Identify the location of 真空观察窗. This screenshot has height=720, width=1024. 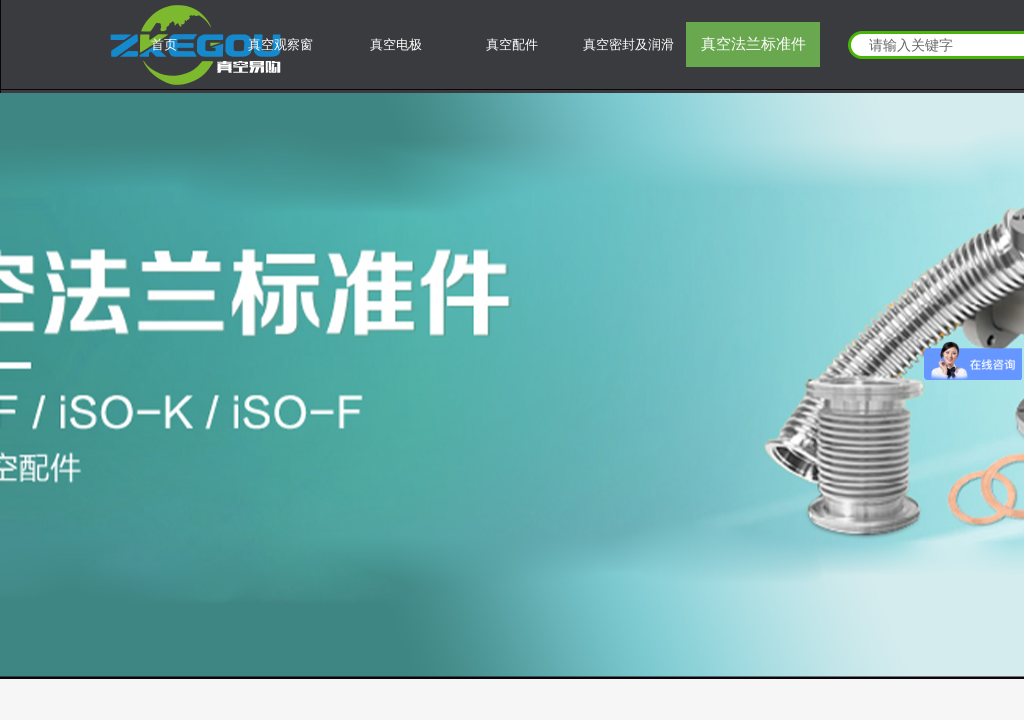
(280, 44).